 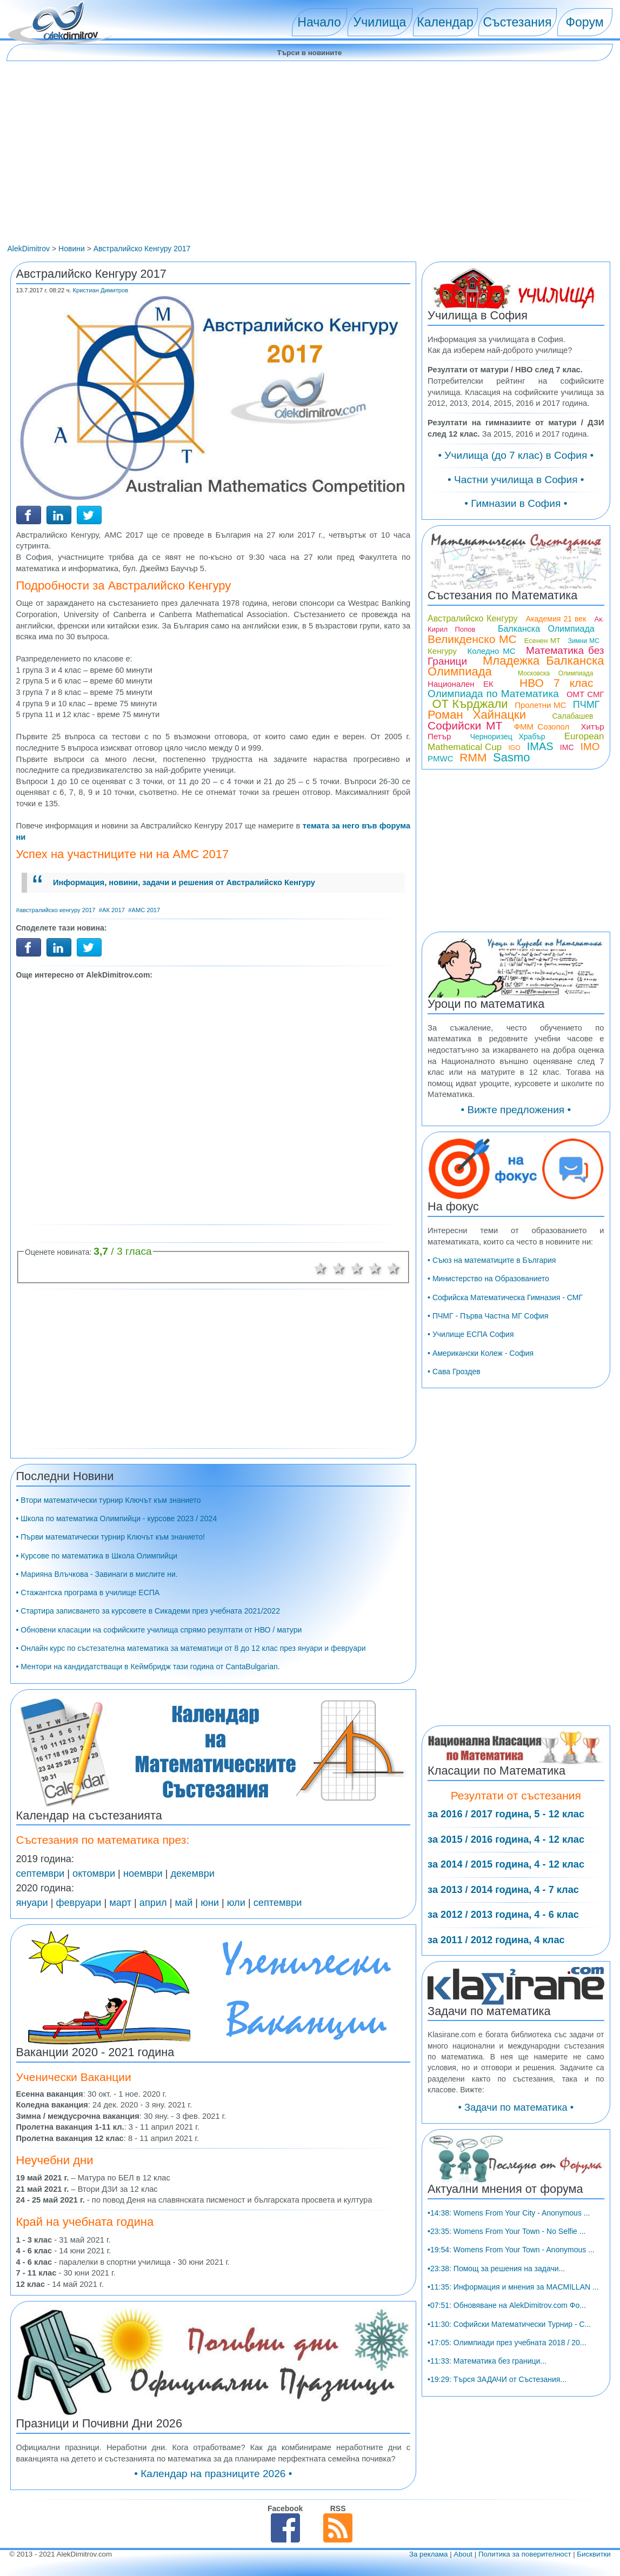 I want to click on • Втори математически турнир Ключът към знанието, so click(x=108, y=1500).